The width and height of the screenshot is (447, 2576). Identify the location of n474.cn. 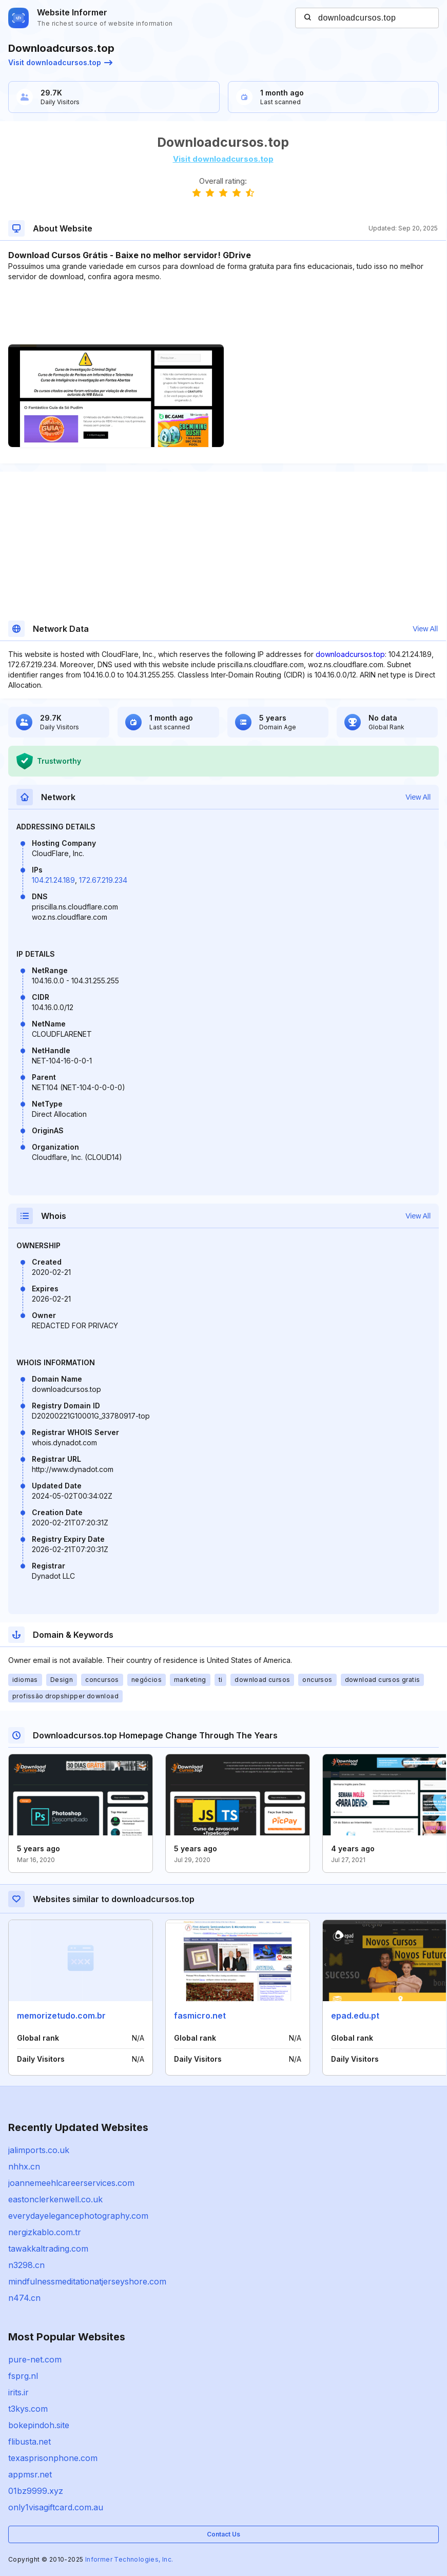
(24, 2298).